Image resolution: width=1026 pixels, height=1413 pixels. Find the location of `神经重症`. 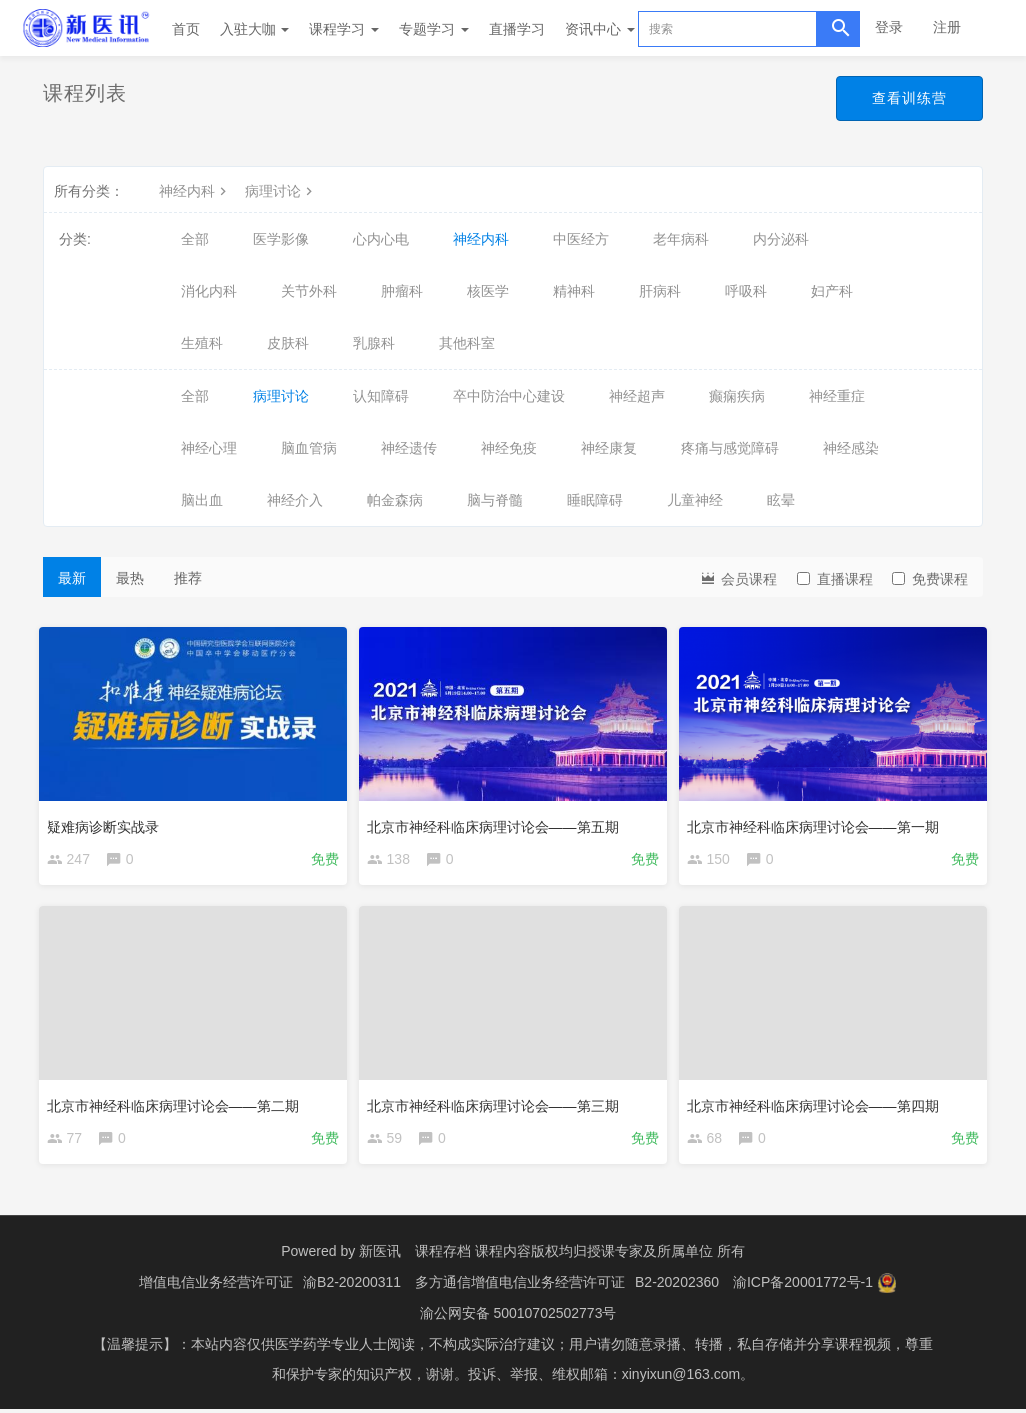

神经重症 is located at coordinates (837, 396).